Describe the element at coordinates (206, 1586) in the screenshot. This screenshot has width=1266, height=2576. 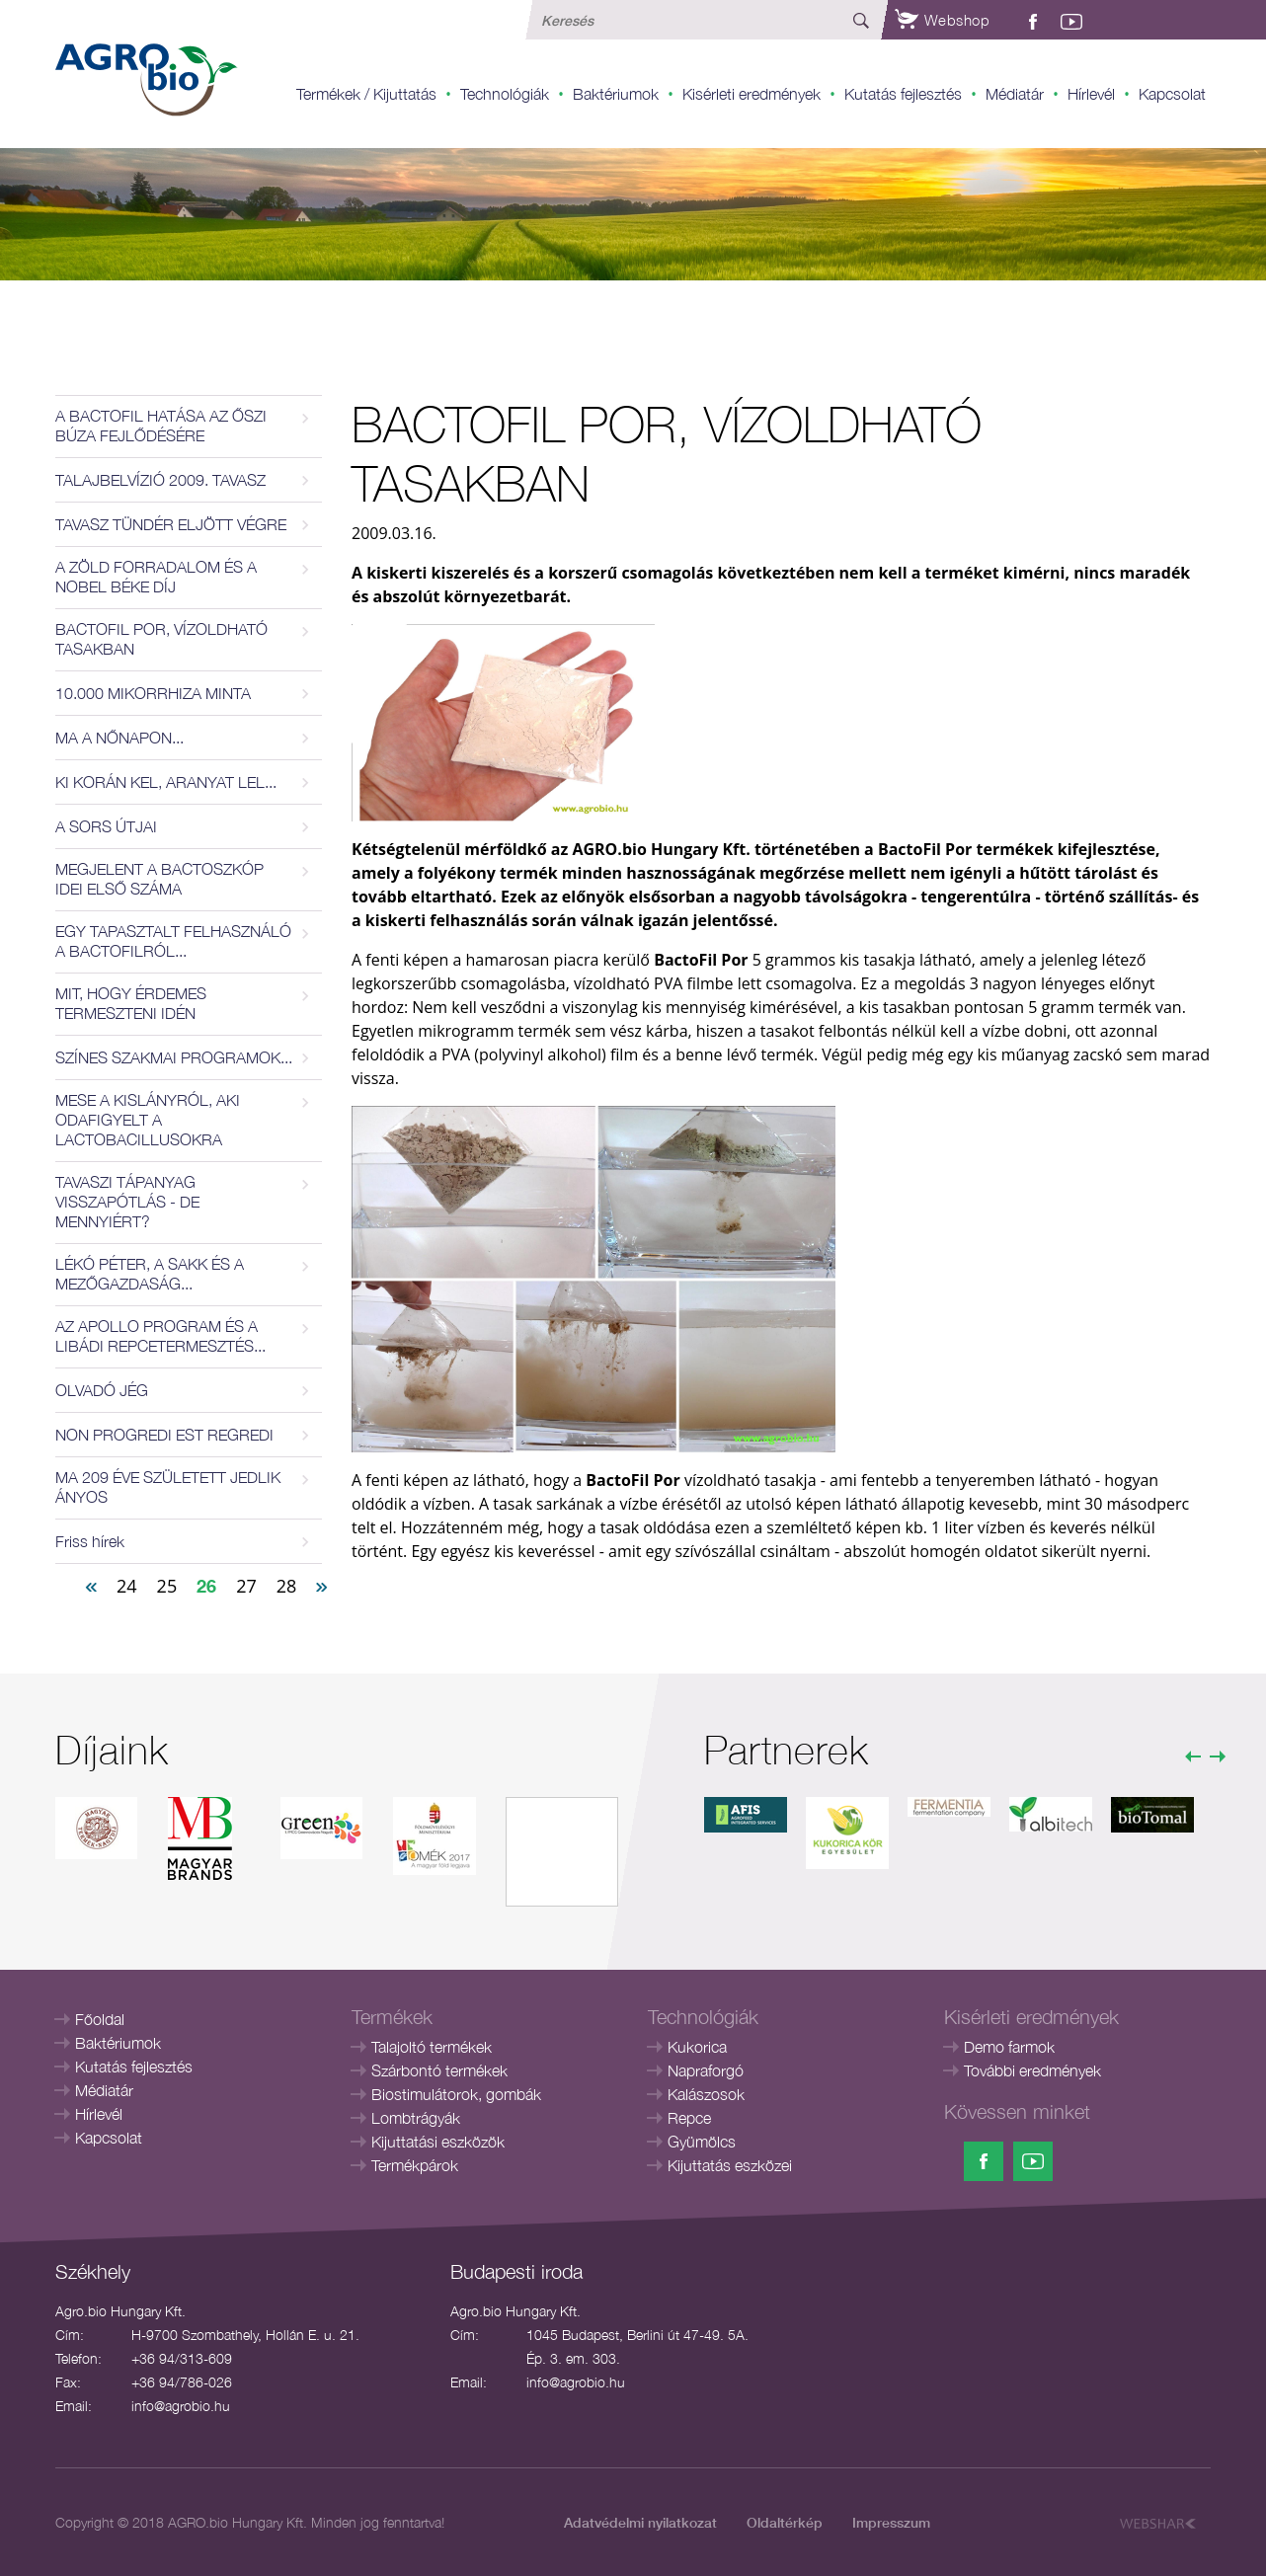
I see `26` at that location.